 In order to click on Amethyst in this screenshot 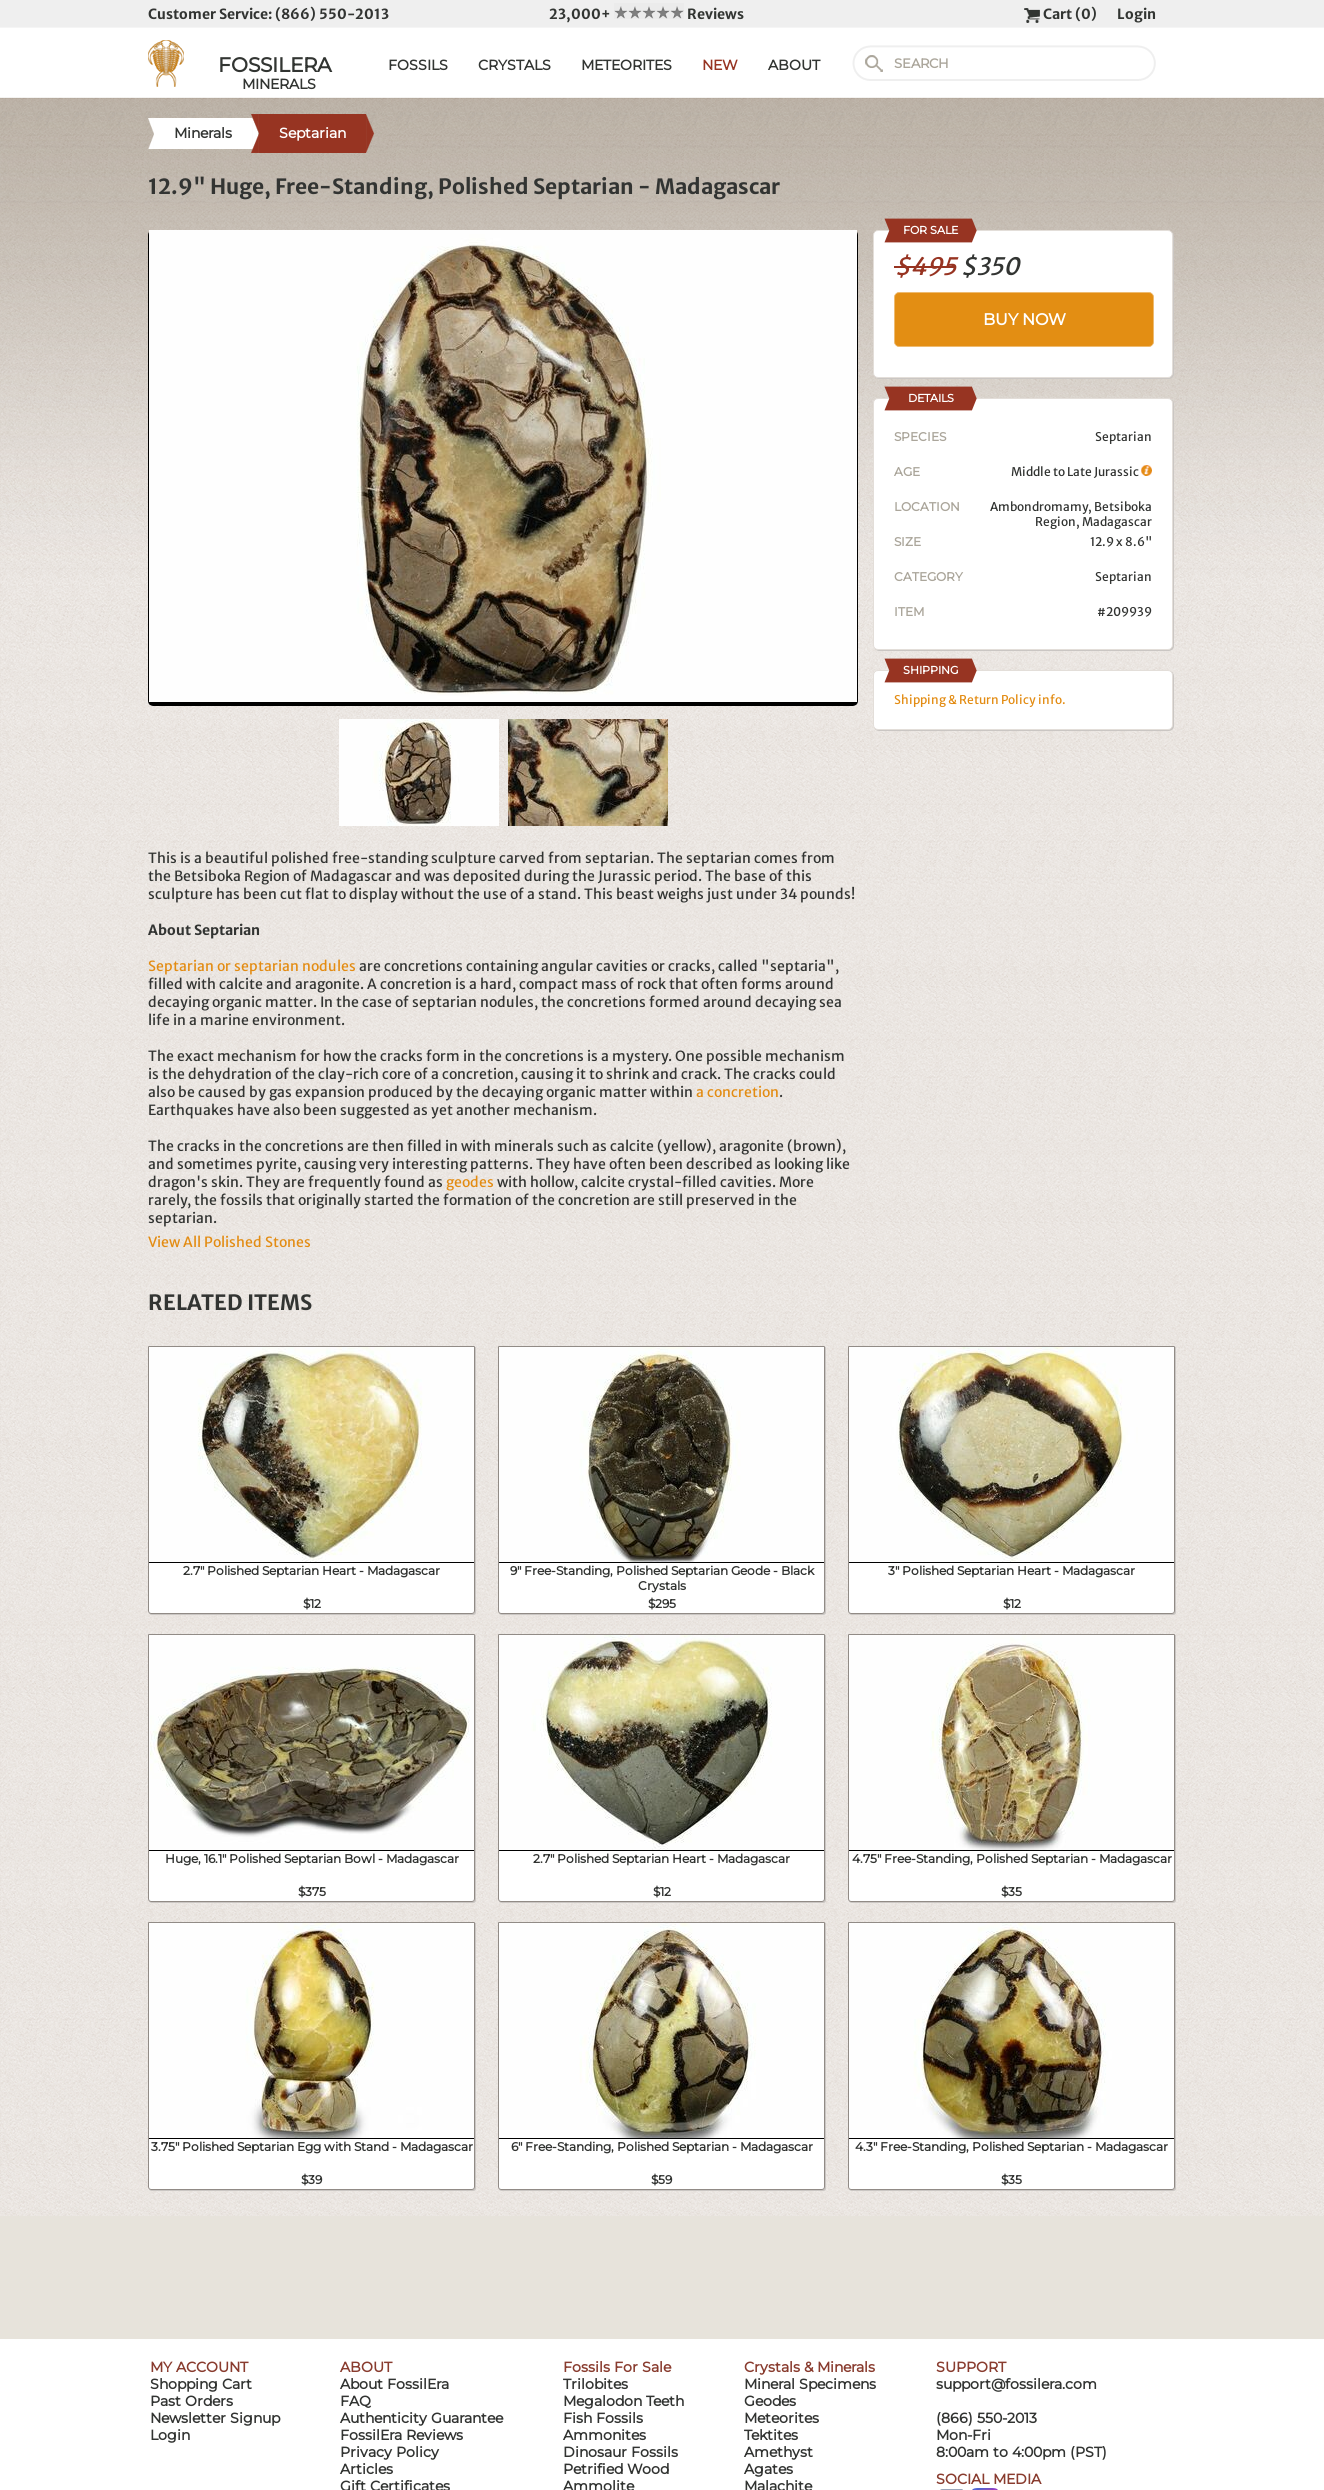, I will do `click(778, 2452)`.